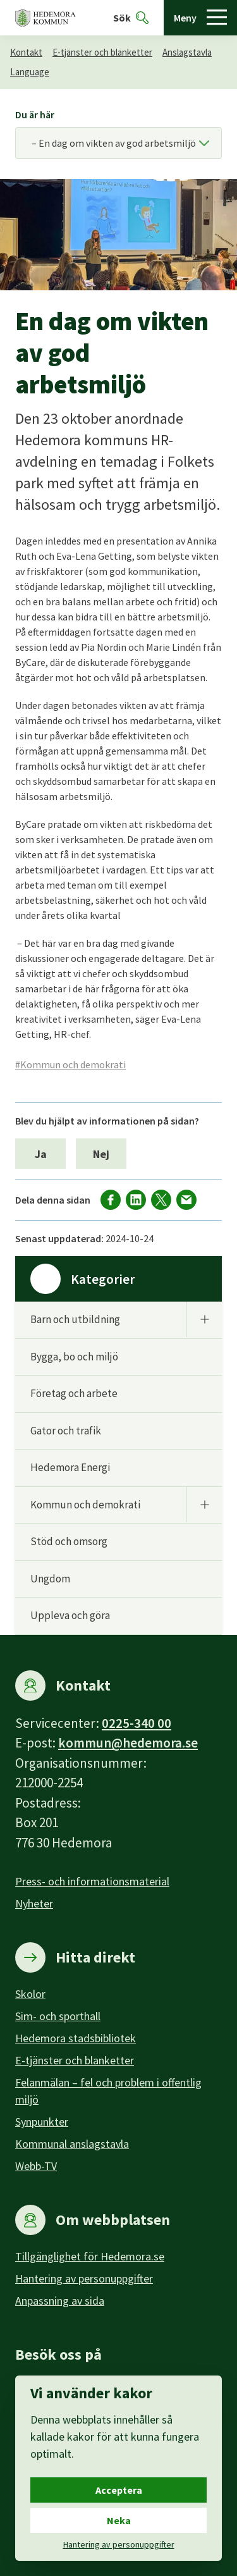 Image resolution: width=237 pixels, height=2576 pixels. What do you see at coordinates (59, 2300) in the screenshot?
I see `Anpassning av sida` at bounding box center [59, 2300].